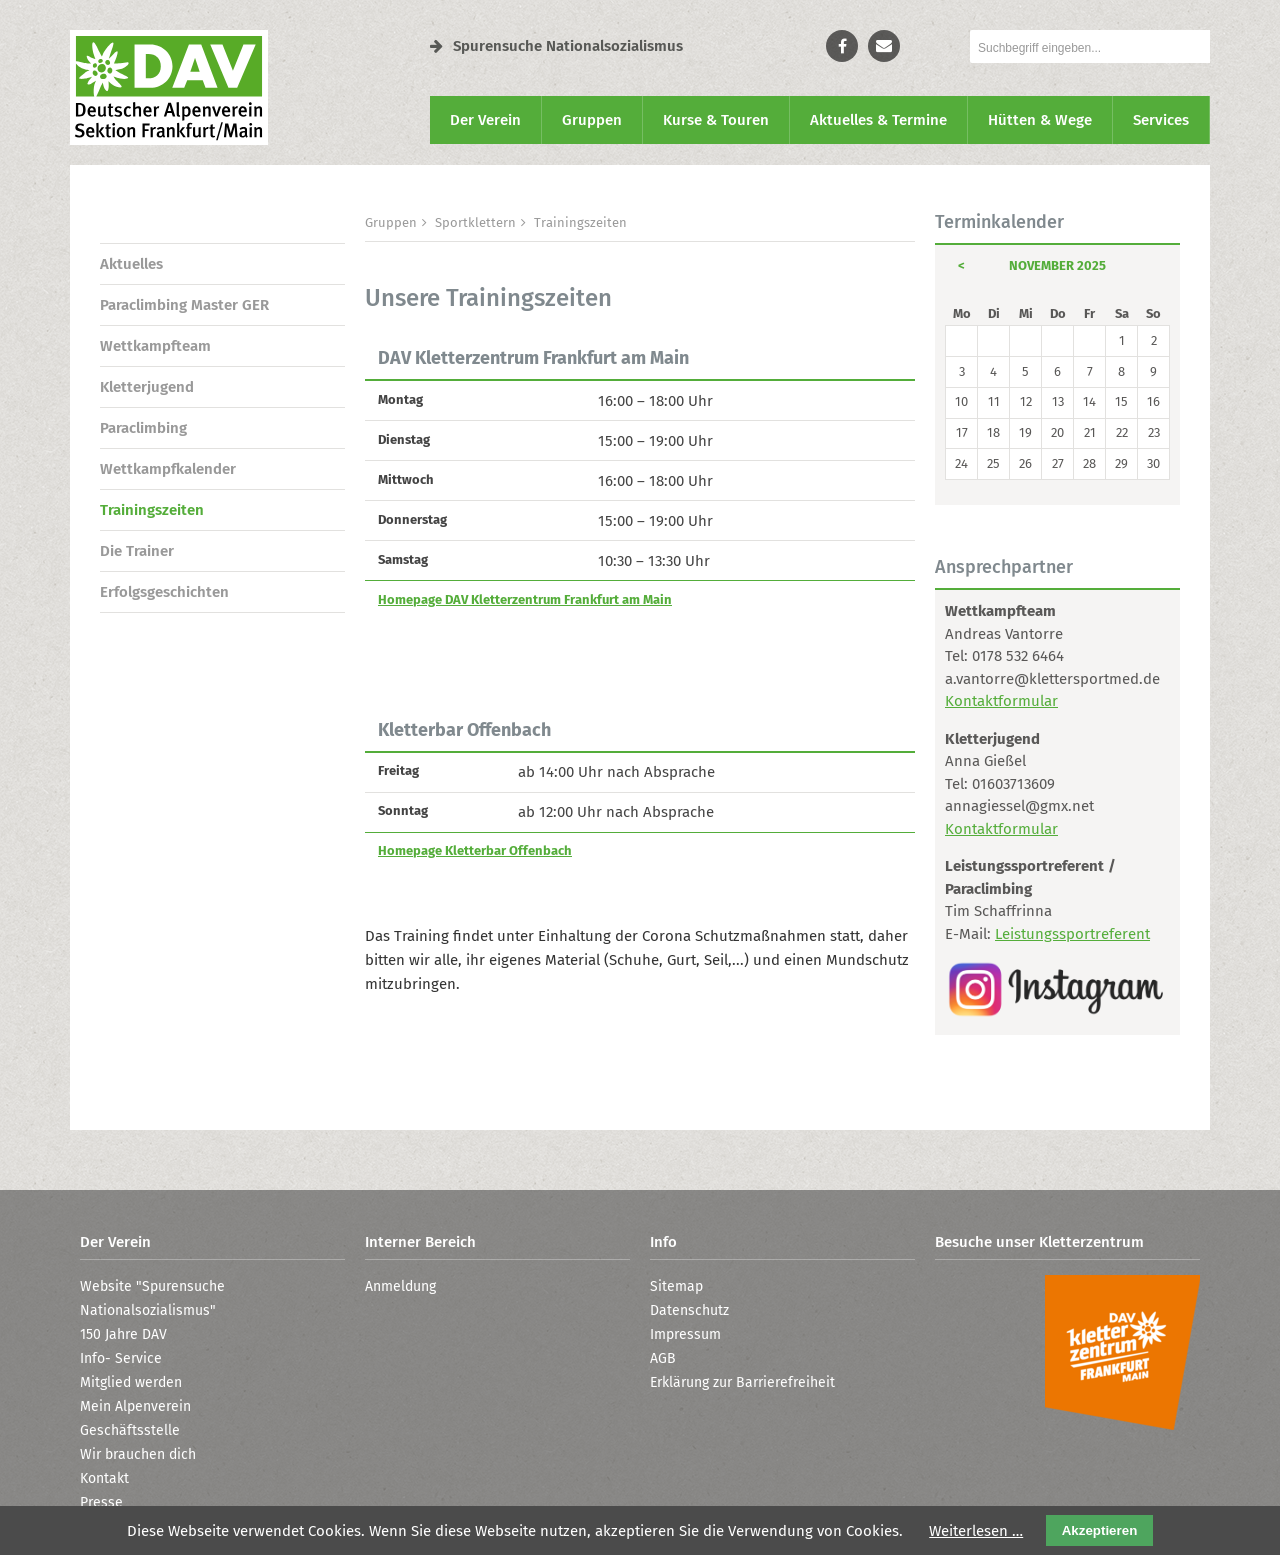  What do you see at coordinates (1072, 934) in the screenshot?
I see `Leistungssportreferent` at bounding box center [1072, 934].